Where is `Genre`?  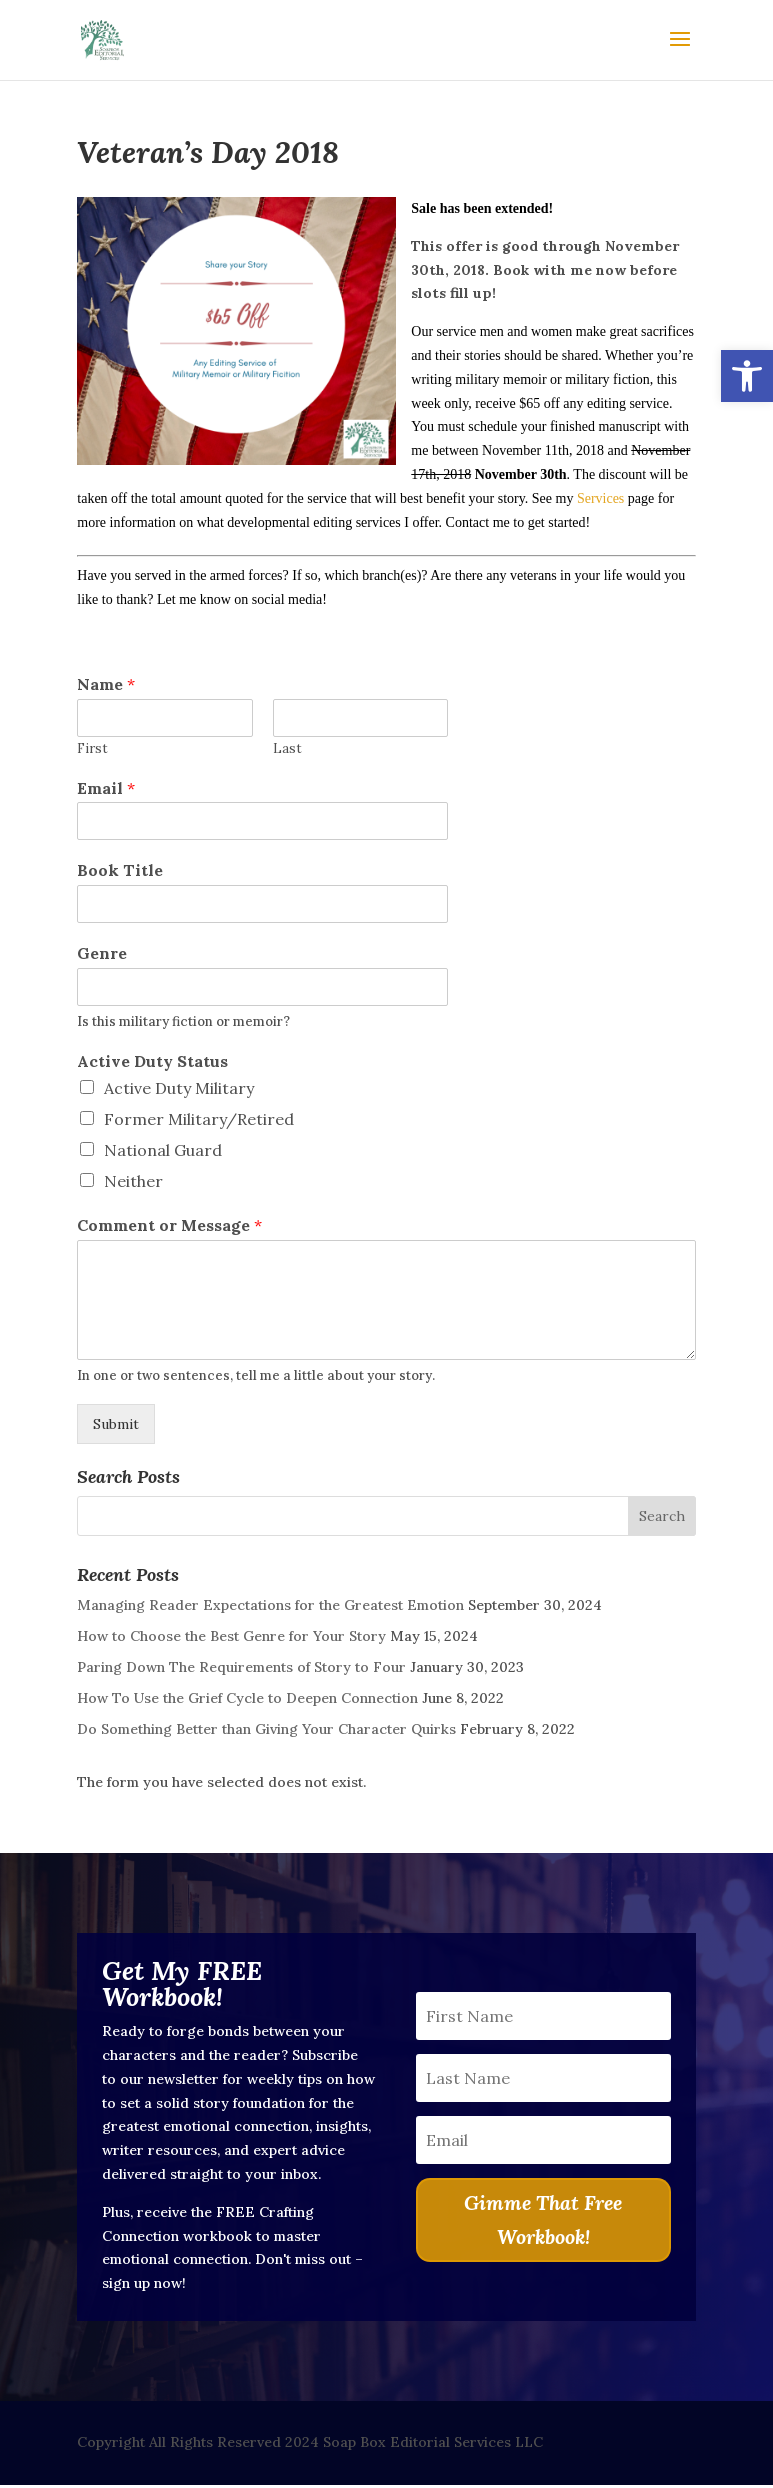 Genre is located at coordinates (102, 953).